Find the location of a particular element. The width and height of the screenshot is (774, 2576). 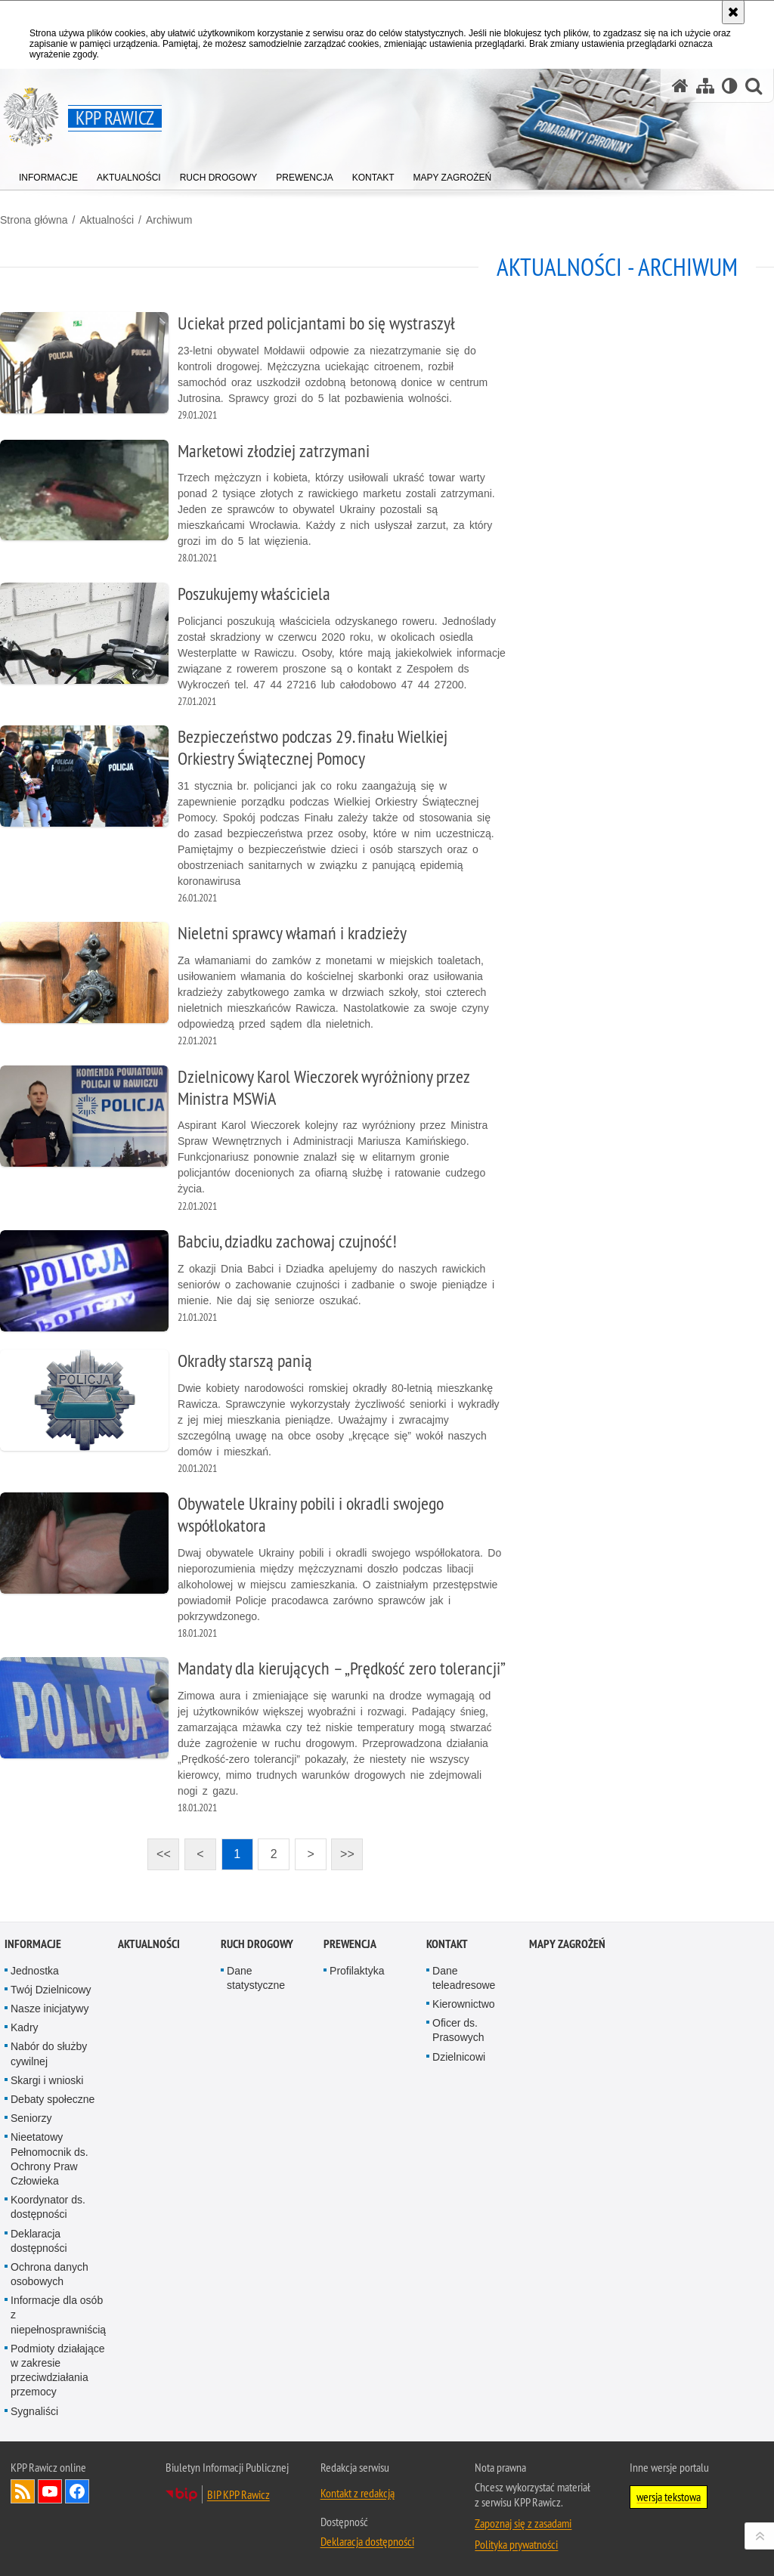

Profilaktyka is located at coordinates (357, 1971).